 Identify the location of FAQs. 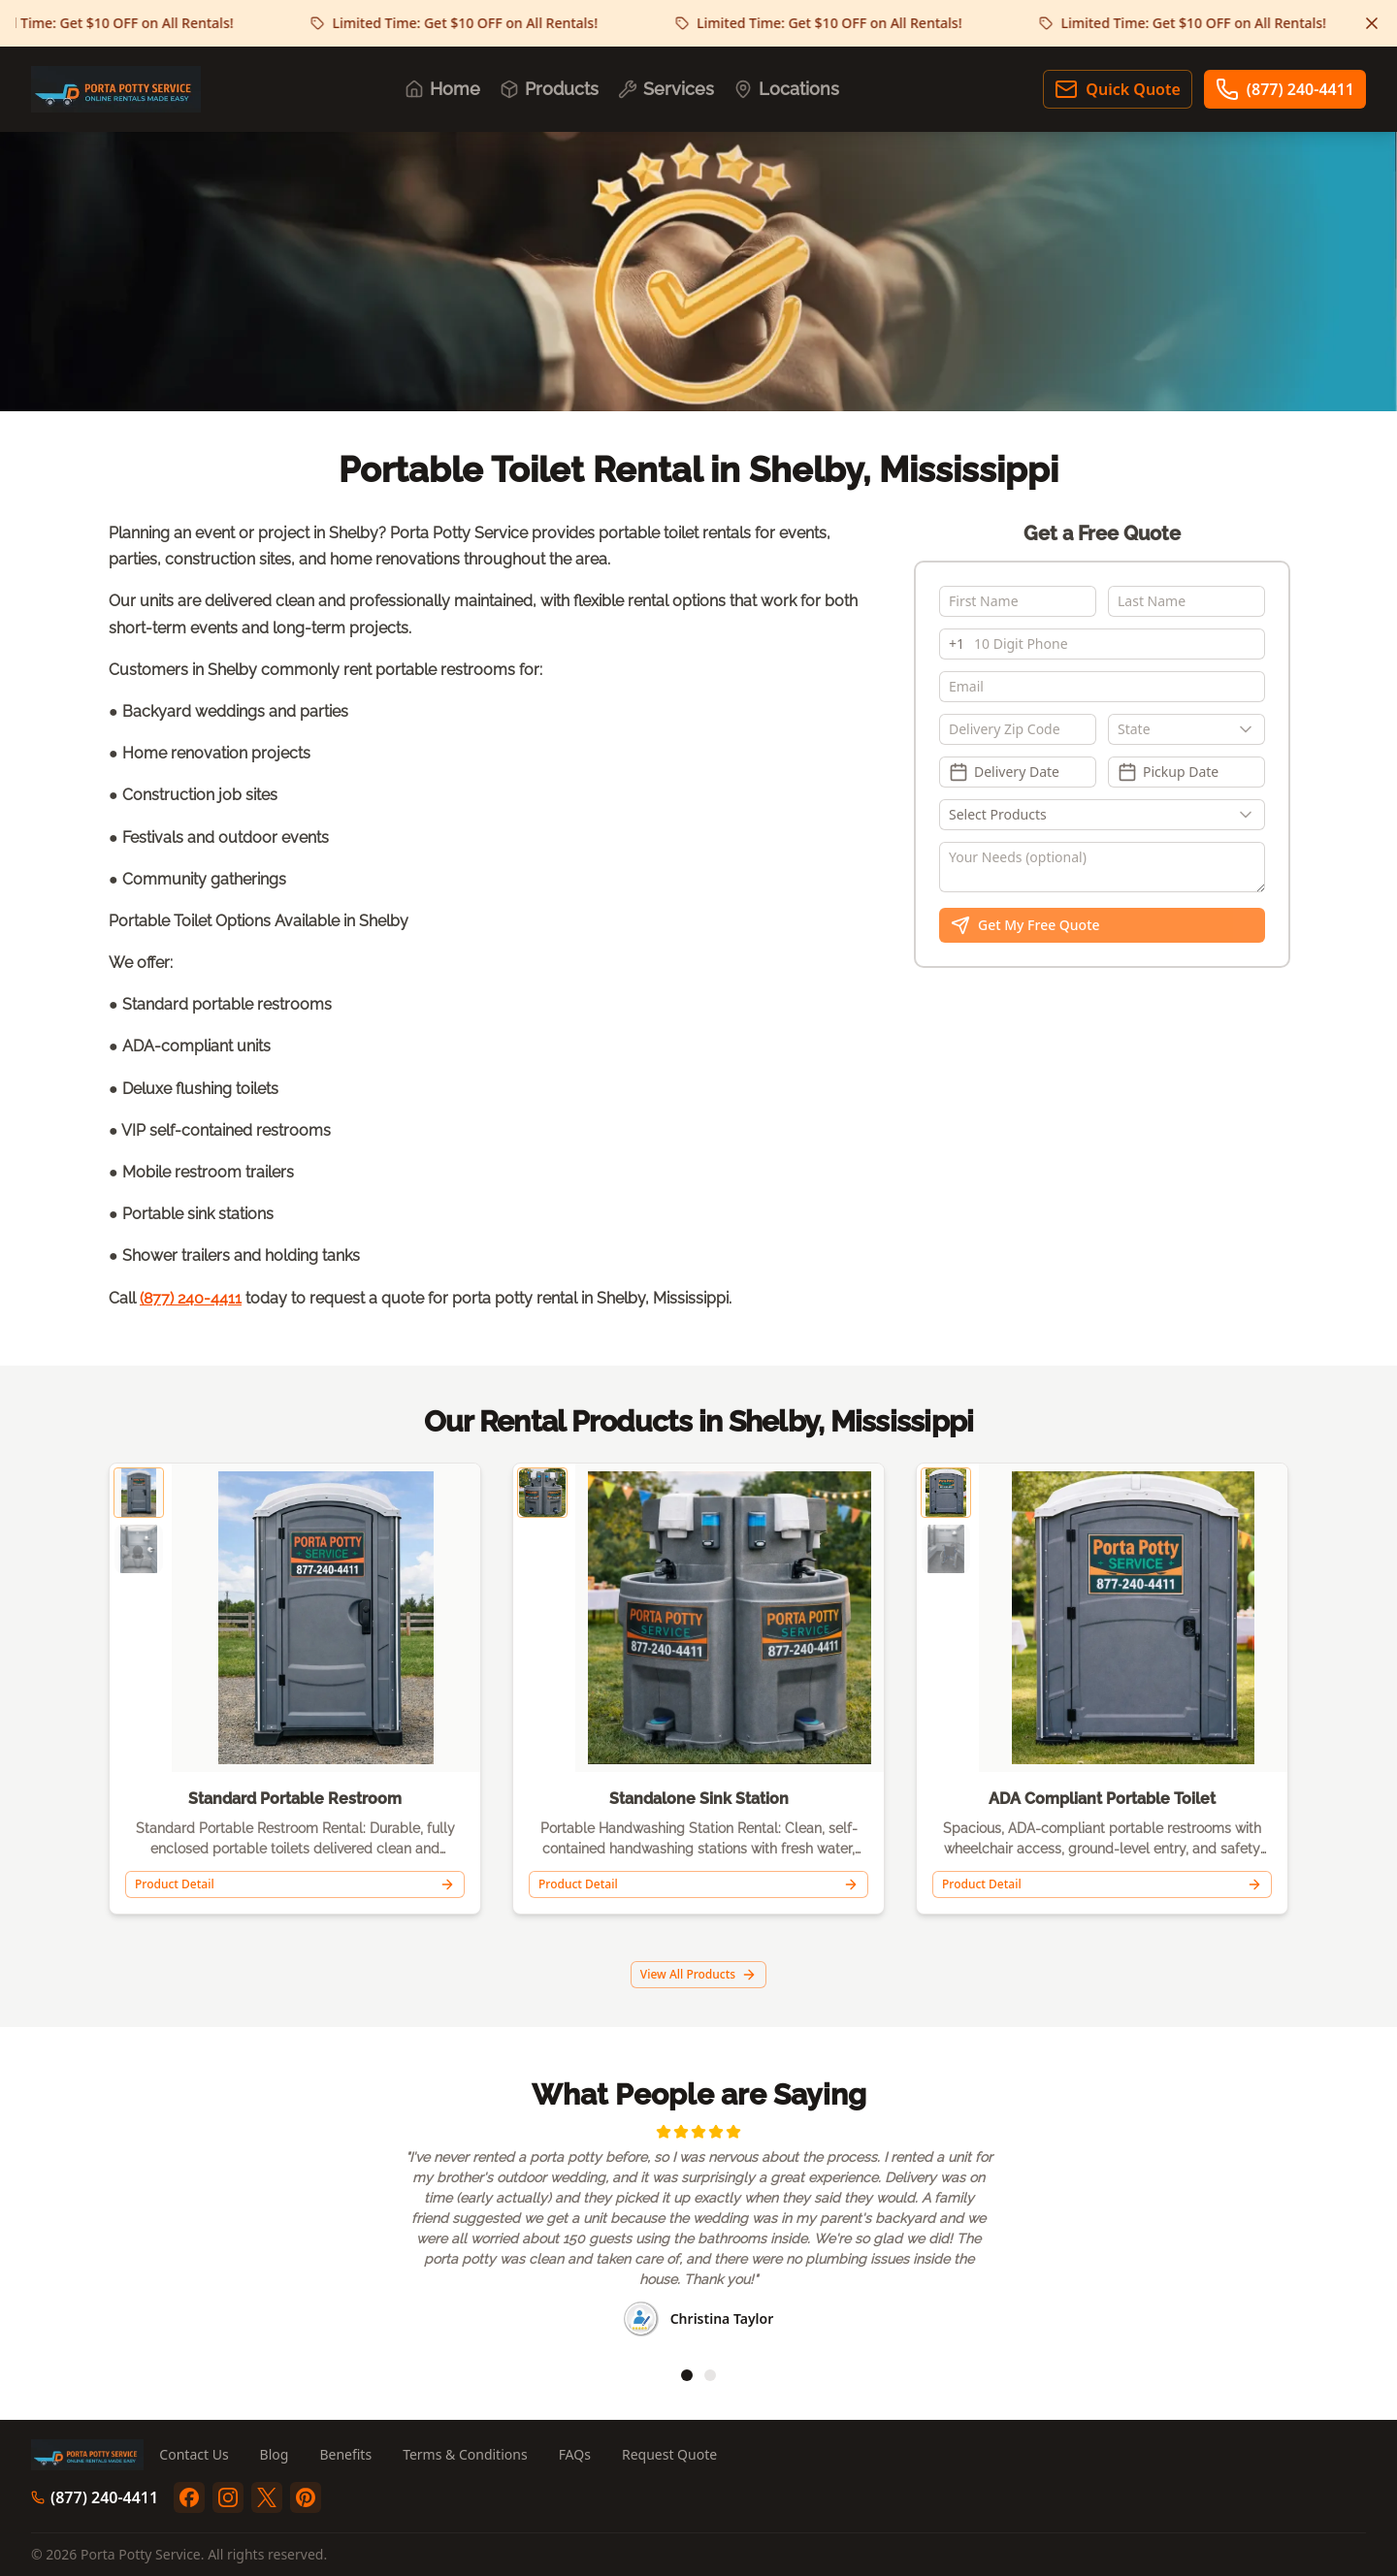
(575, 2454).